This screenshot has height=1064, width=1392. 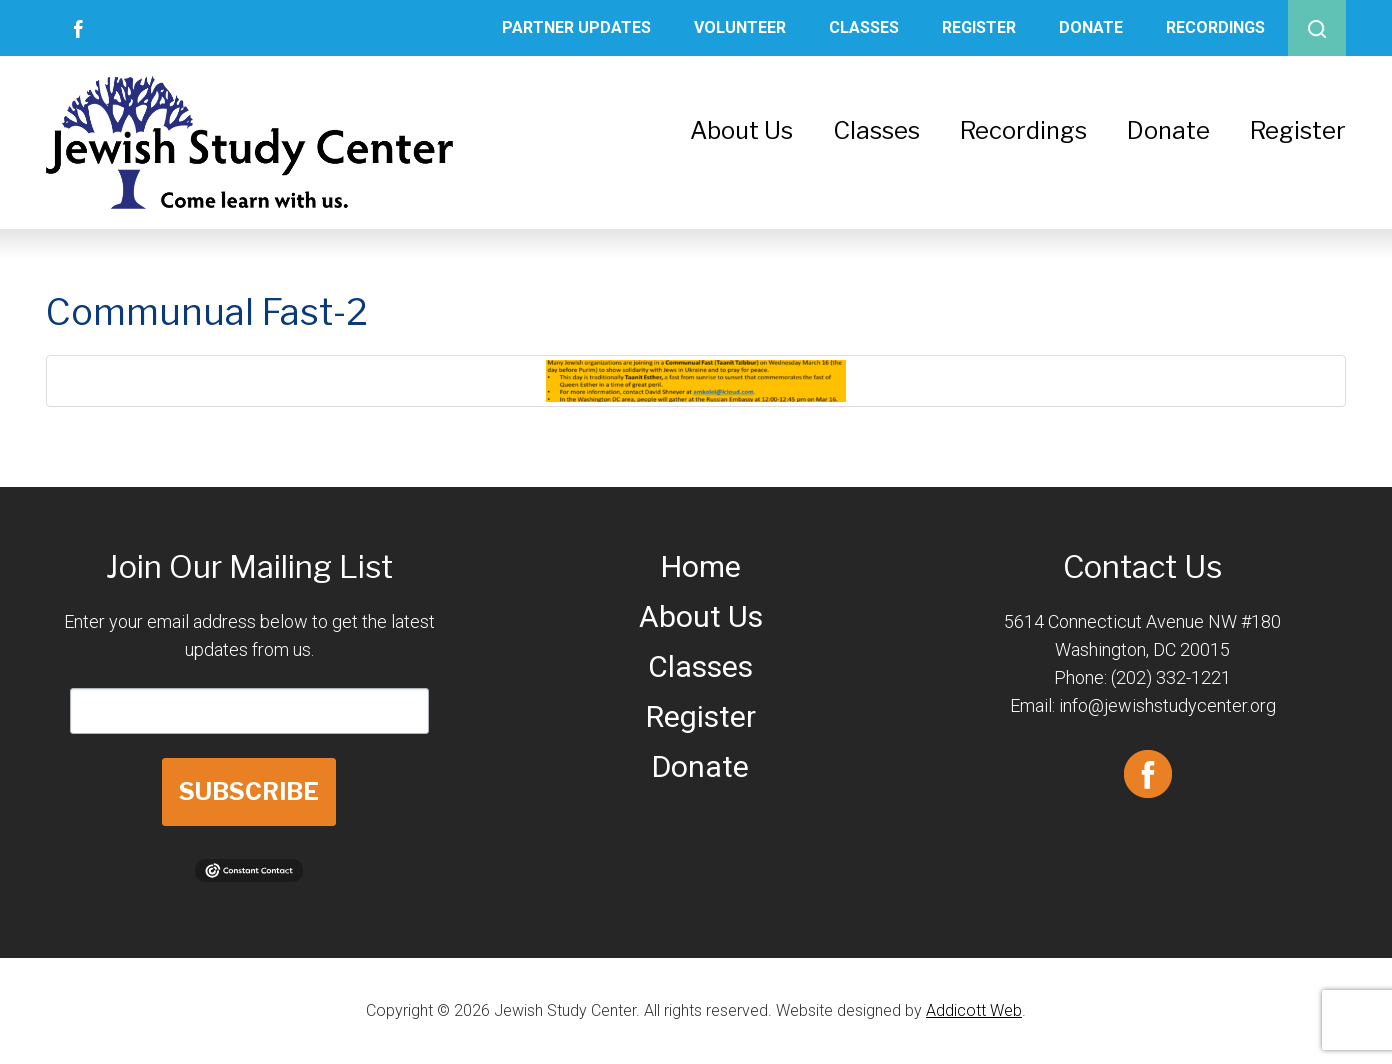 What do you see at coordinates (740, 27) in the screenshot?
I see `Volunteer` at bounding box center [740, 27].